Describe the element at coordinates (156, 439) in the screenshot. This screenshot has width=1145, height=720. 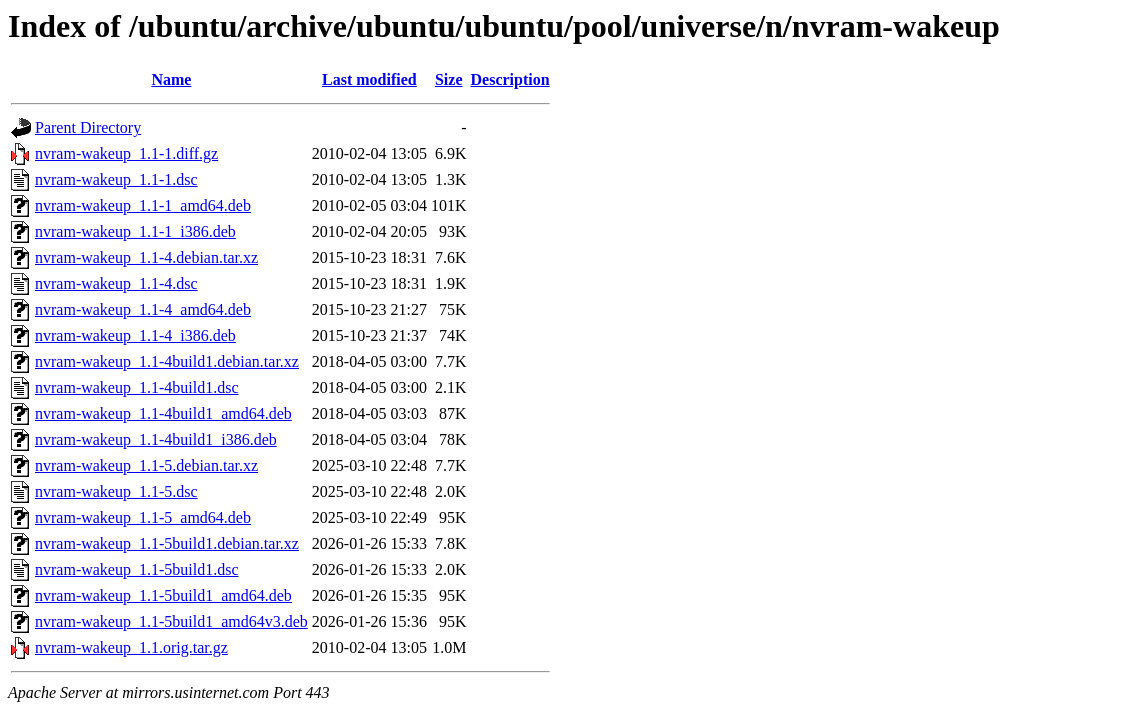
I see `nvram-wakeup_1.1-4build1_i386.deb` at that location.